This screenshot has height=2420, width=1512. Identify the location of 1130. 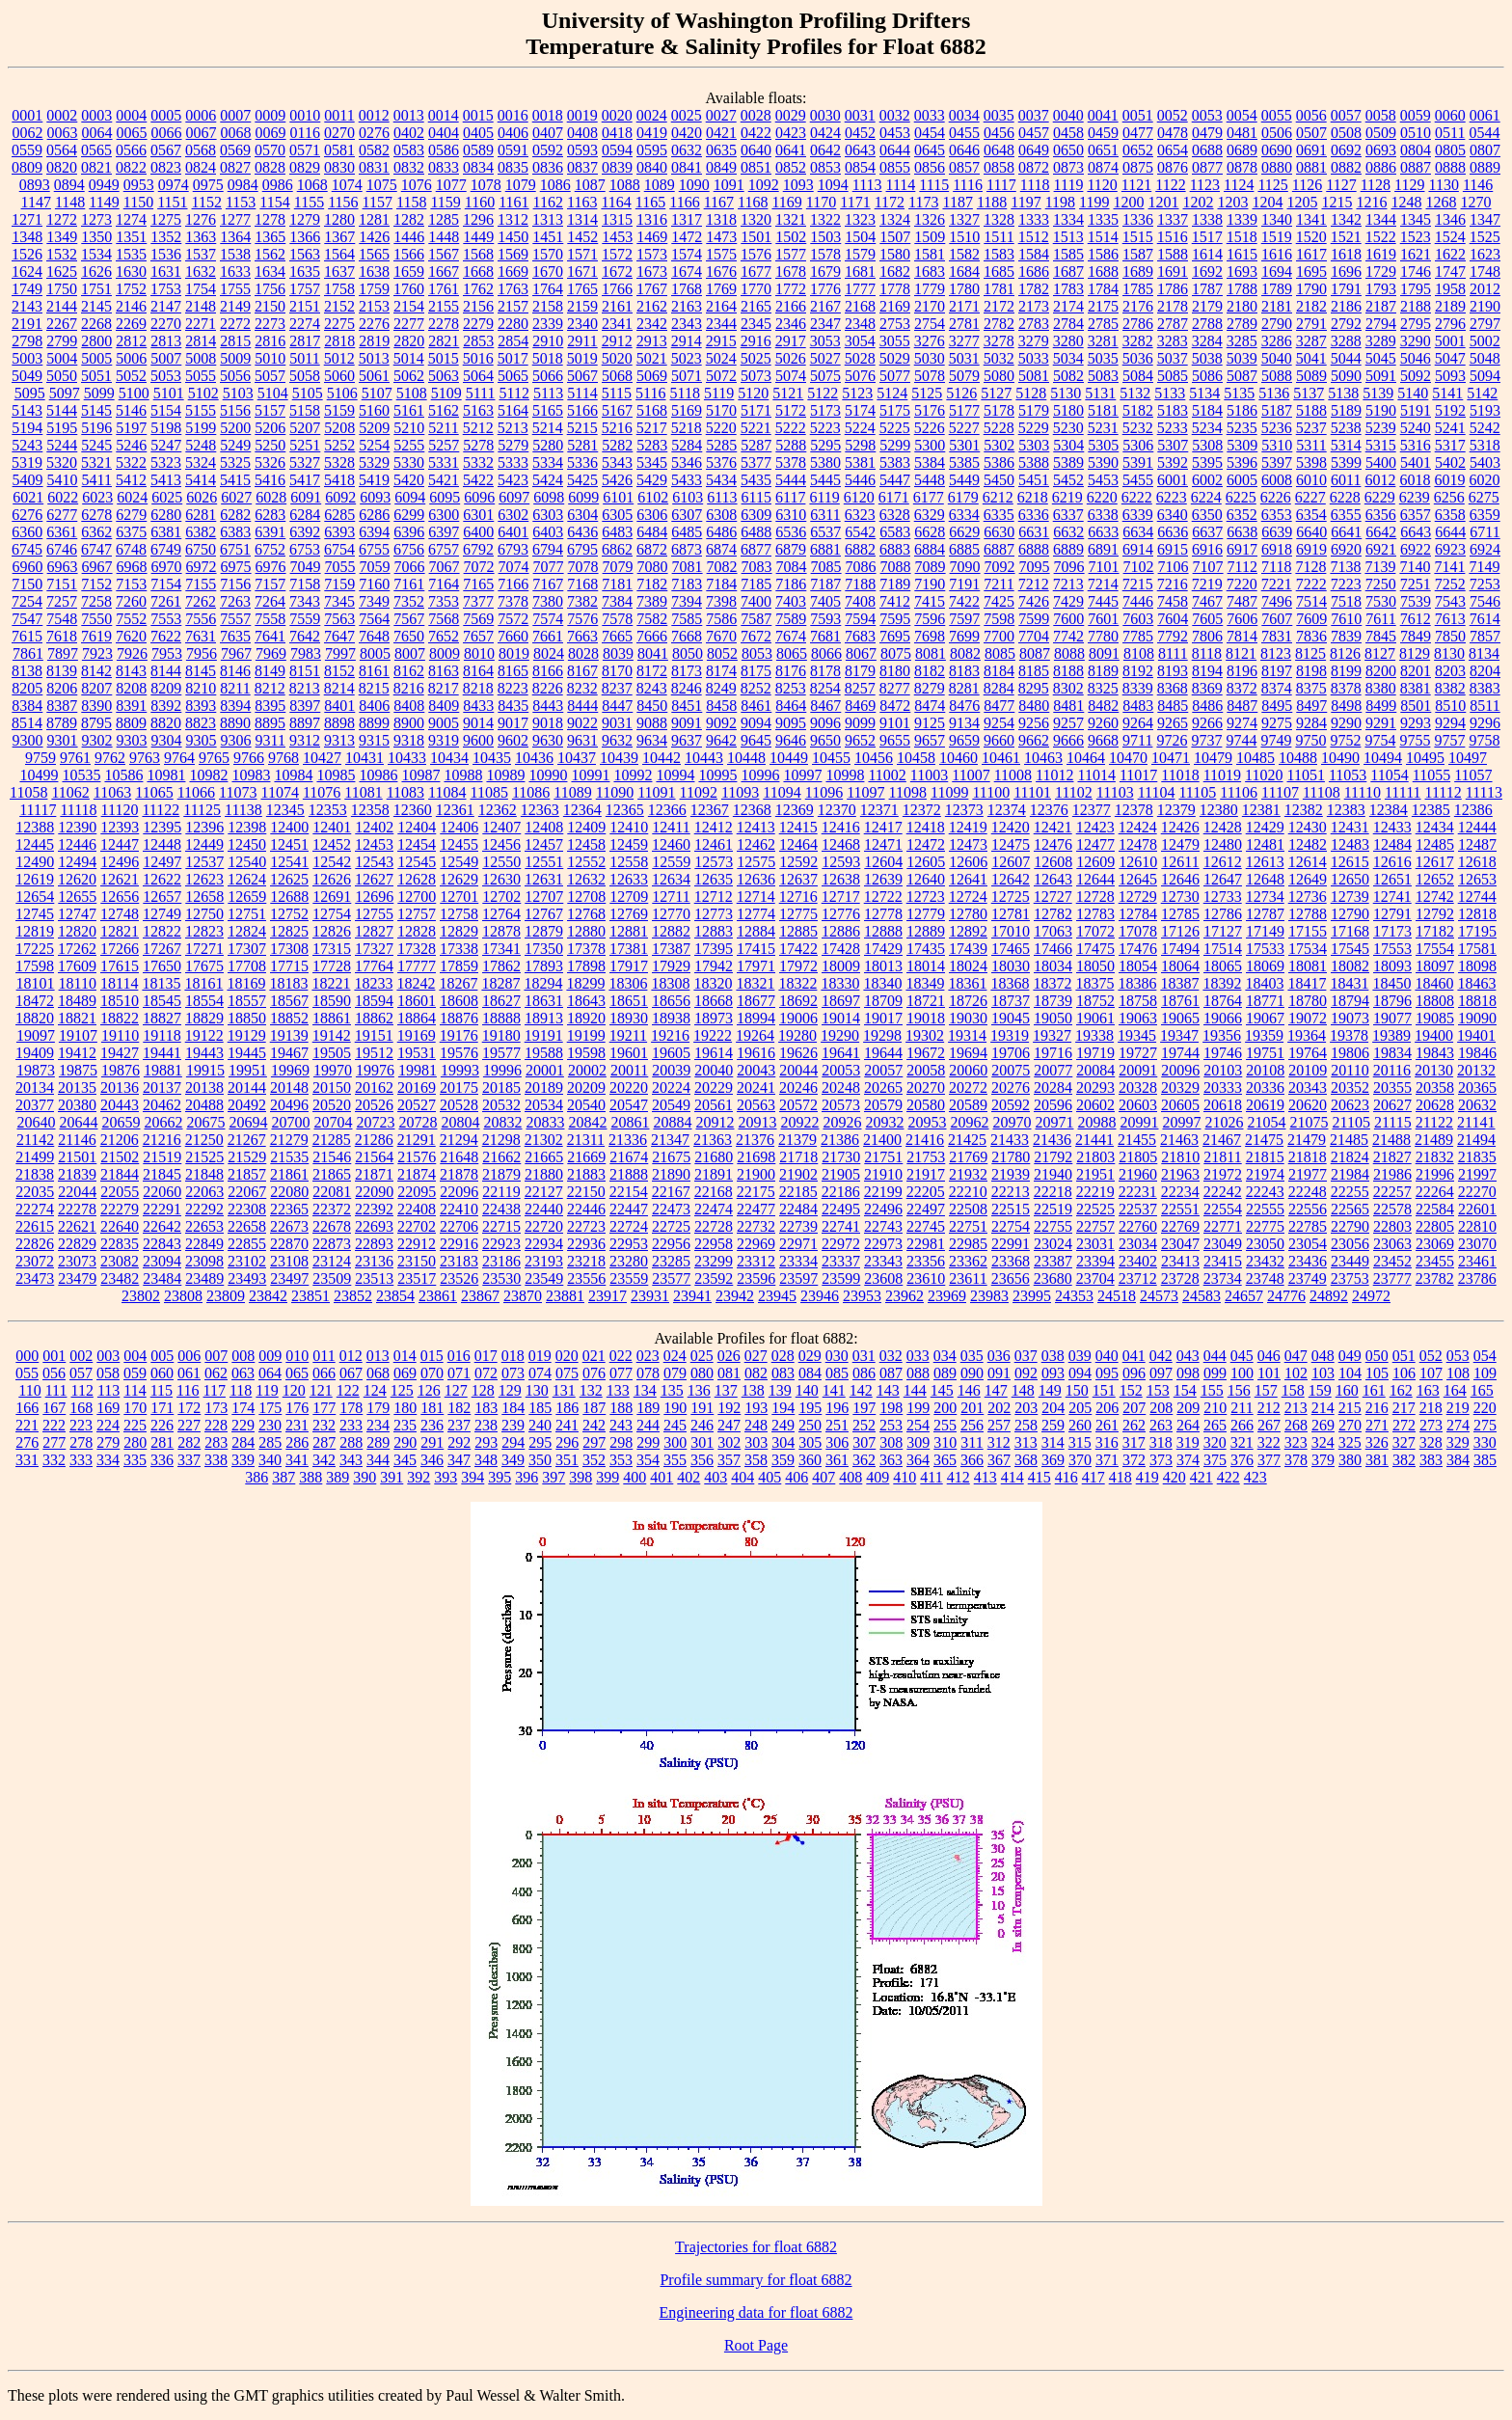
(1443, 185).